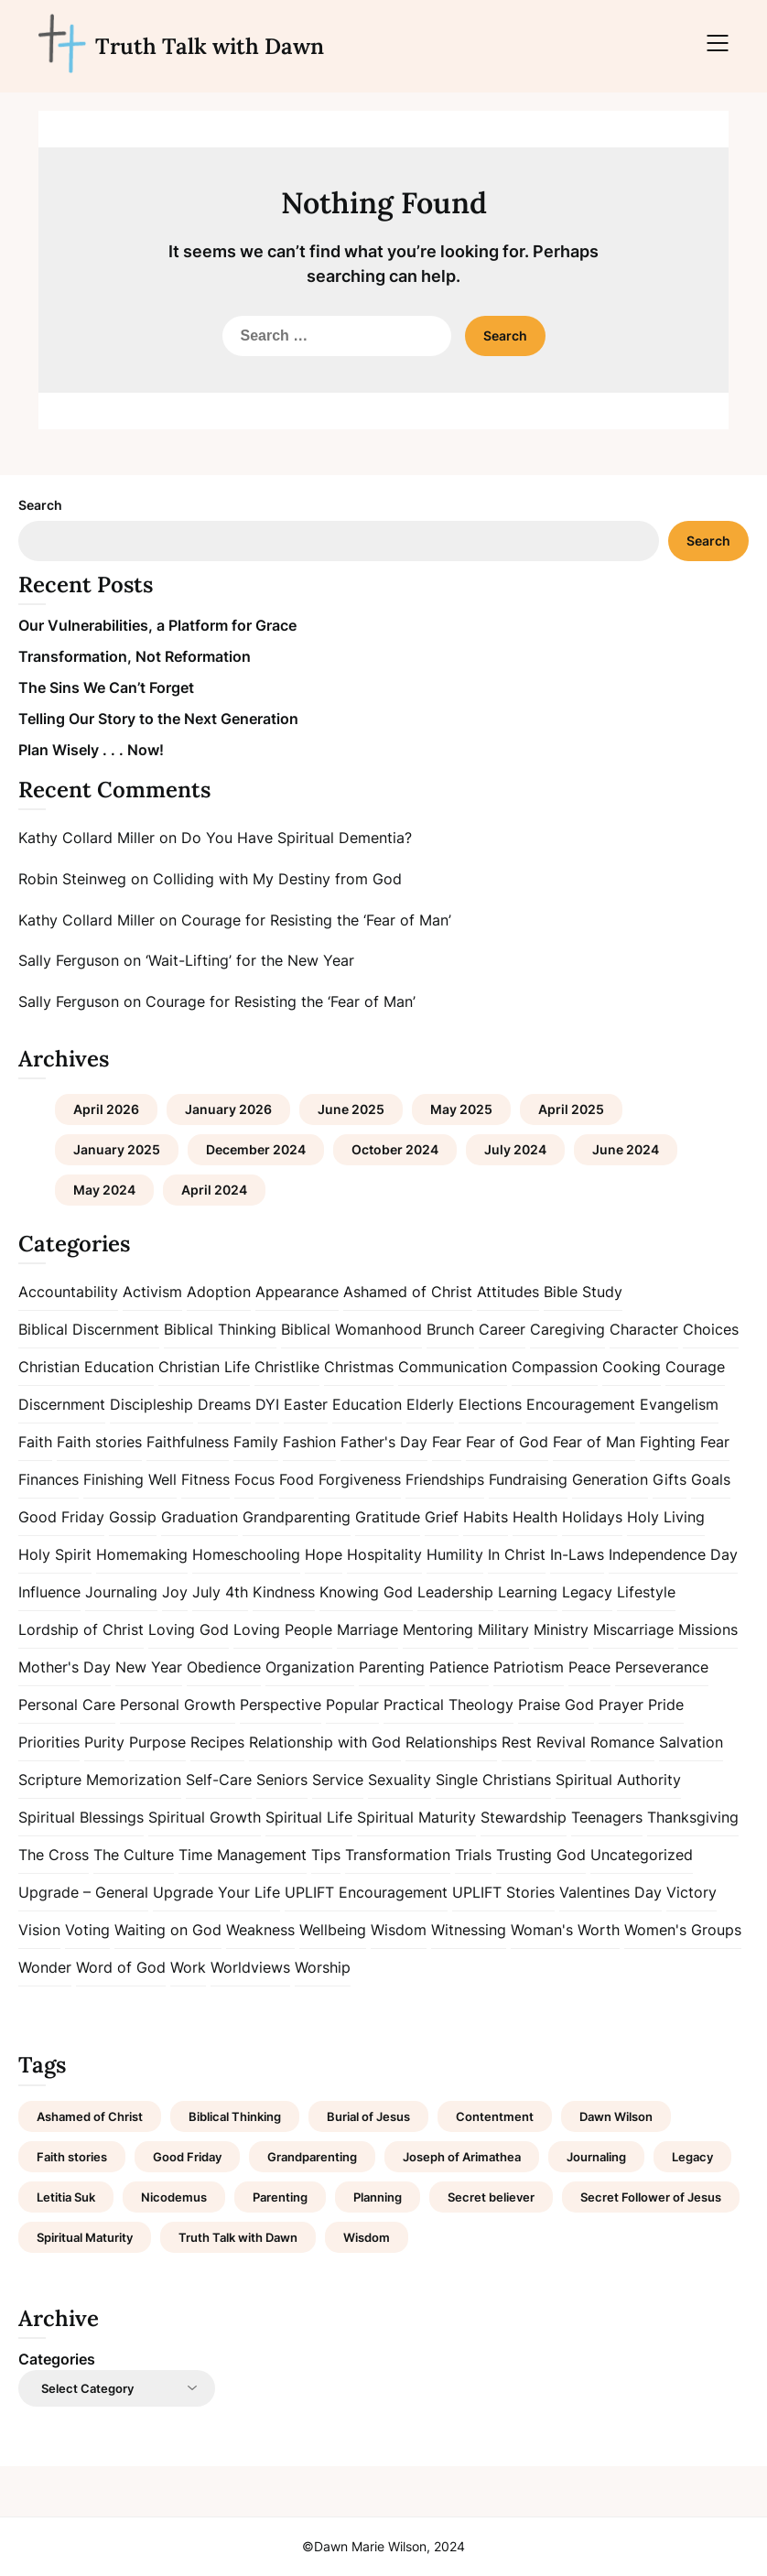 This screenshot has height=2576, width=767. I want to click on DYI, so click(267, 1404).